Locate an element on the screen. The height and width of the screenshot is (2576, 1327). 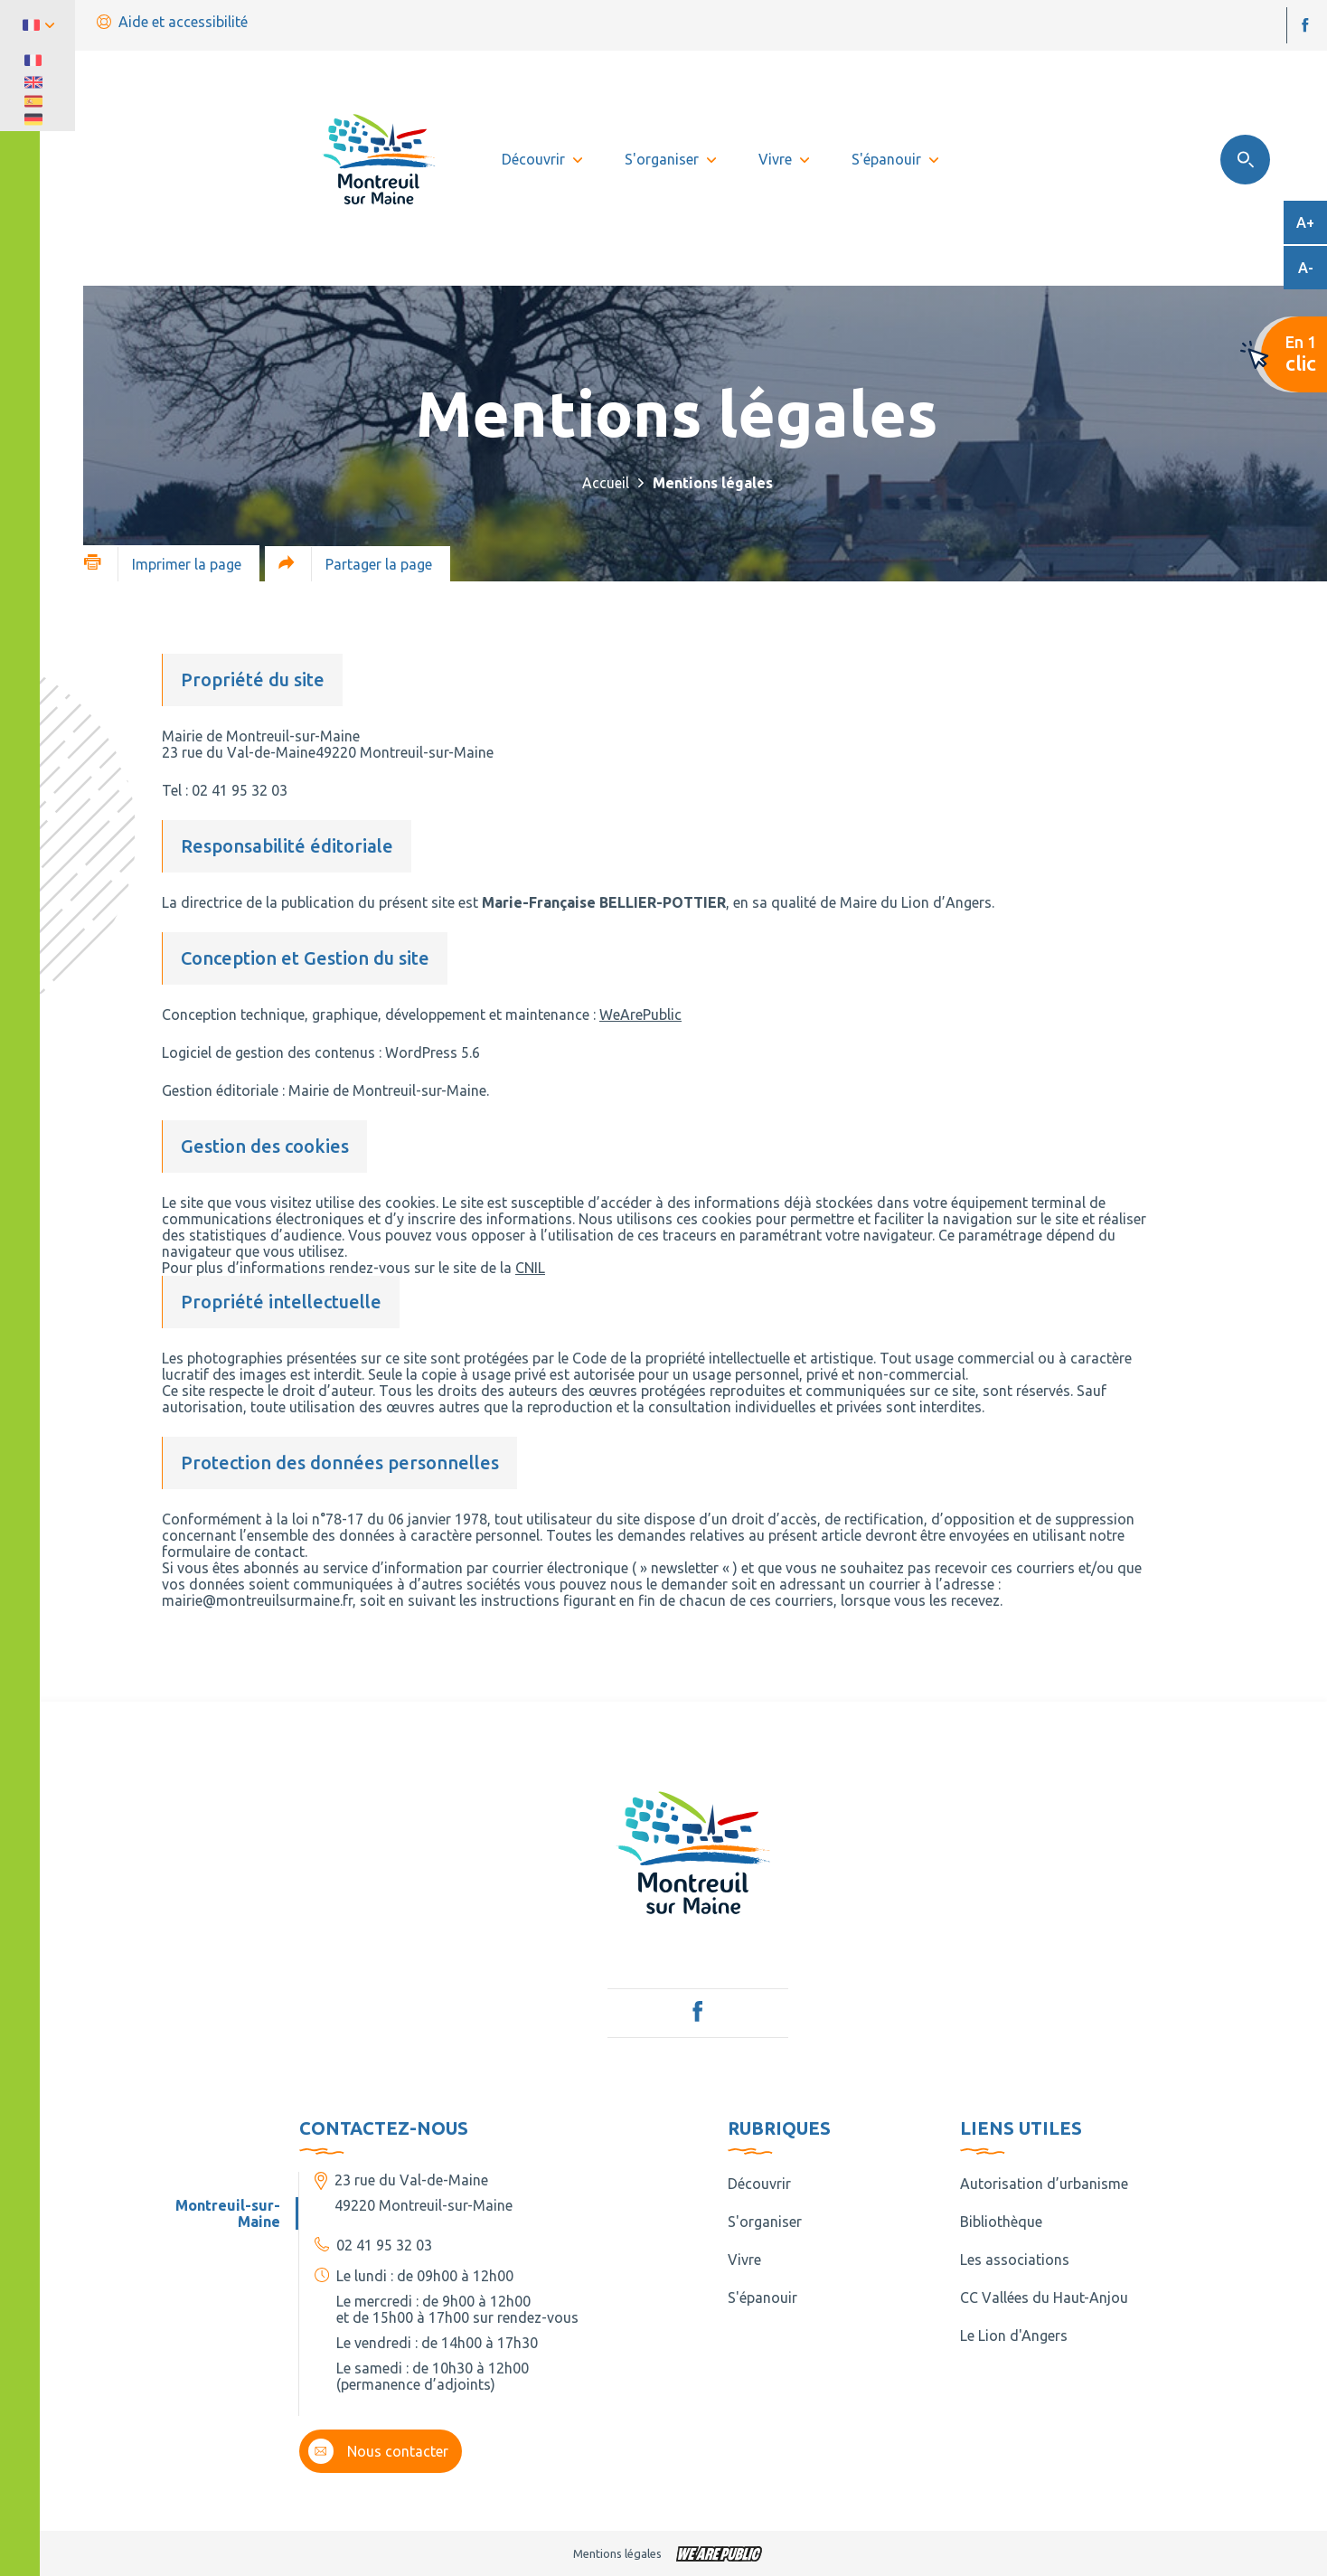
Le Lion d'Angers is located at coordinates (1014, 2335).